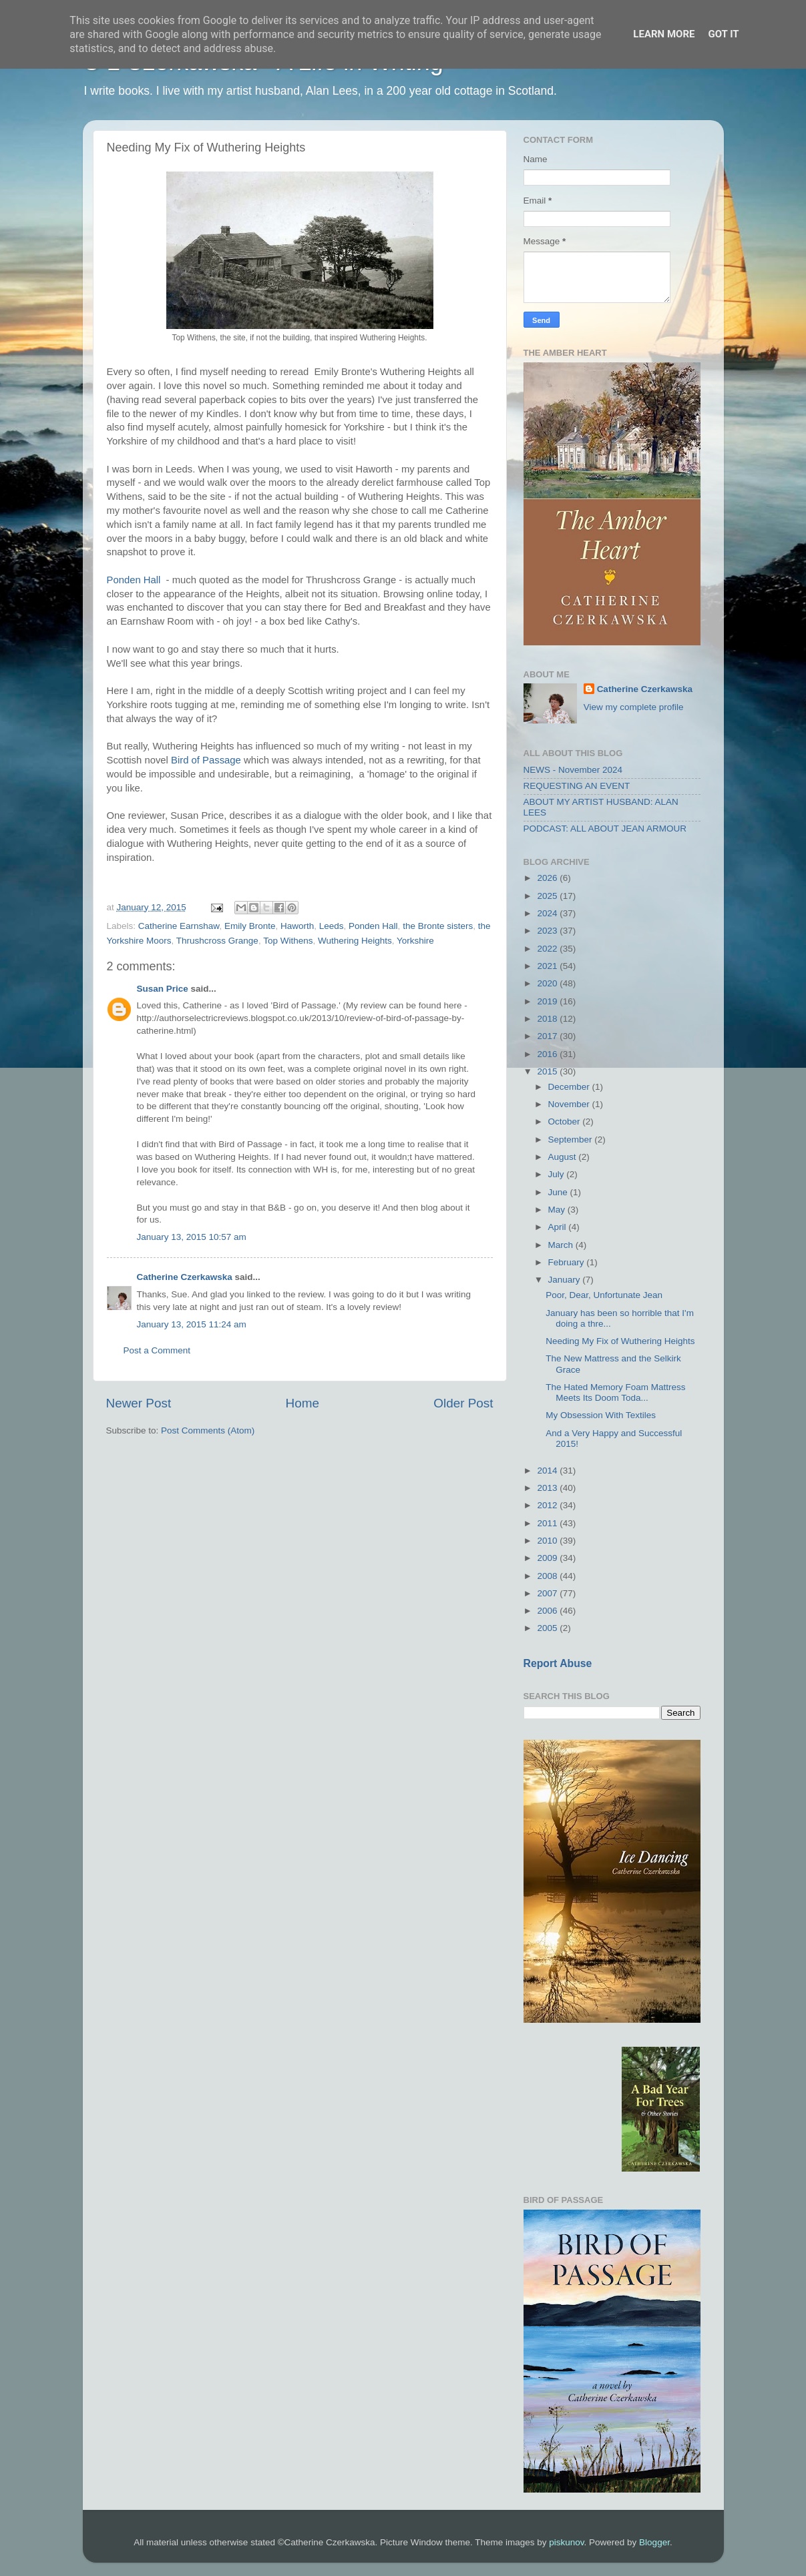  I want to click on February, so click(567, 1262).